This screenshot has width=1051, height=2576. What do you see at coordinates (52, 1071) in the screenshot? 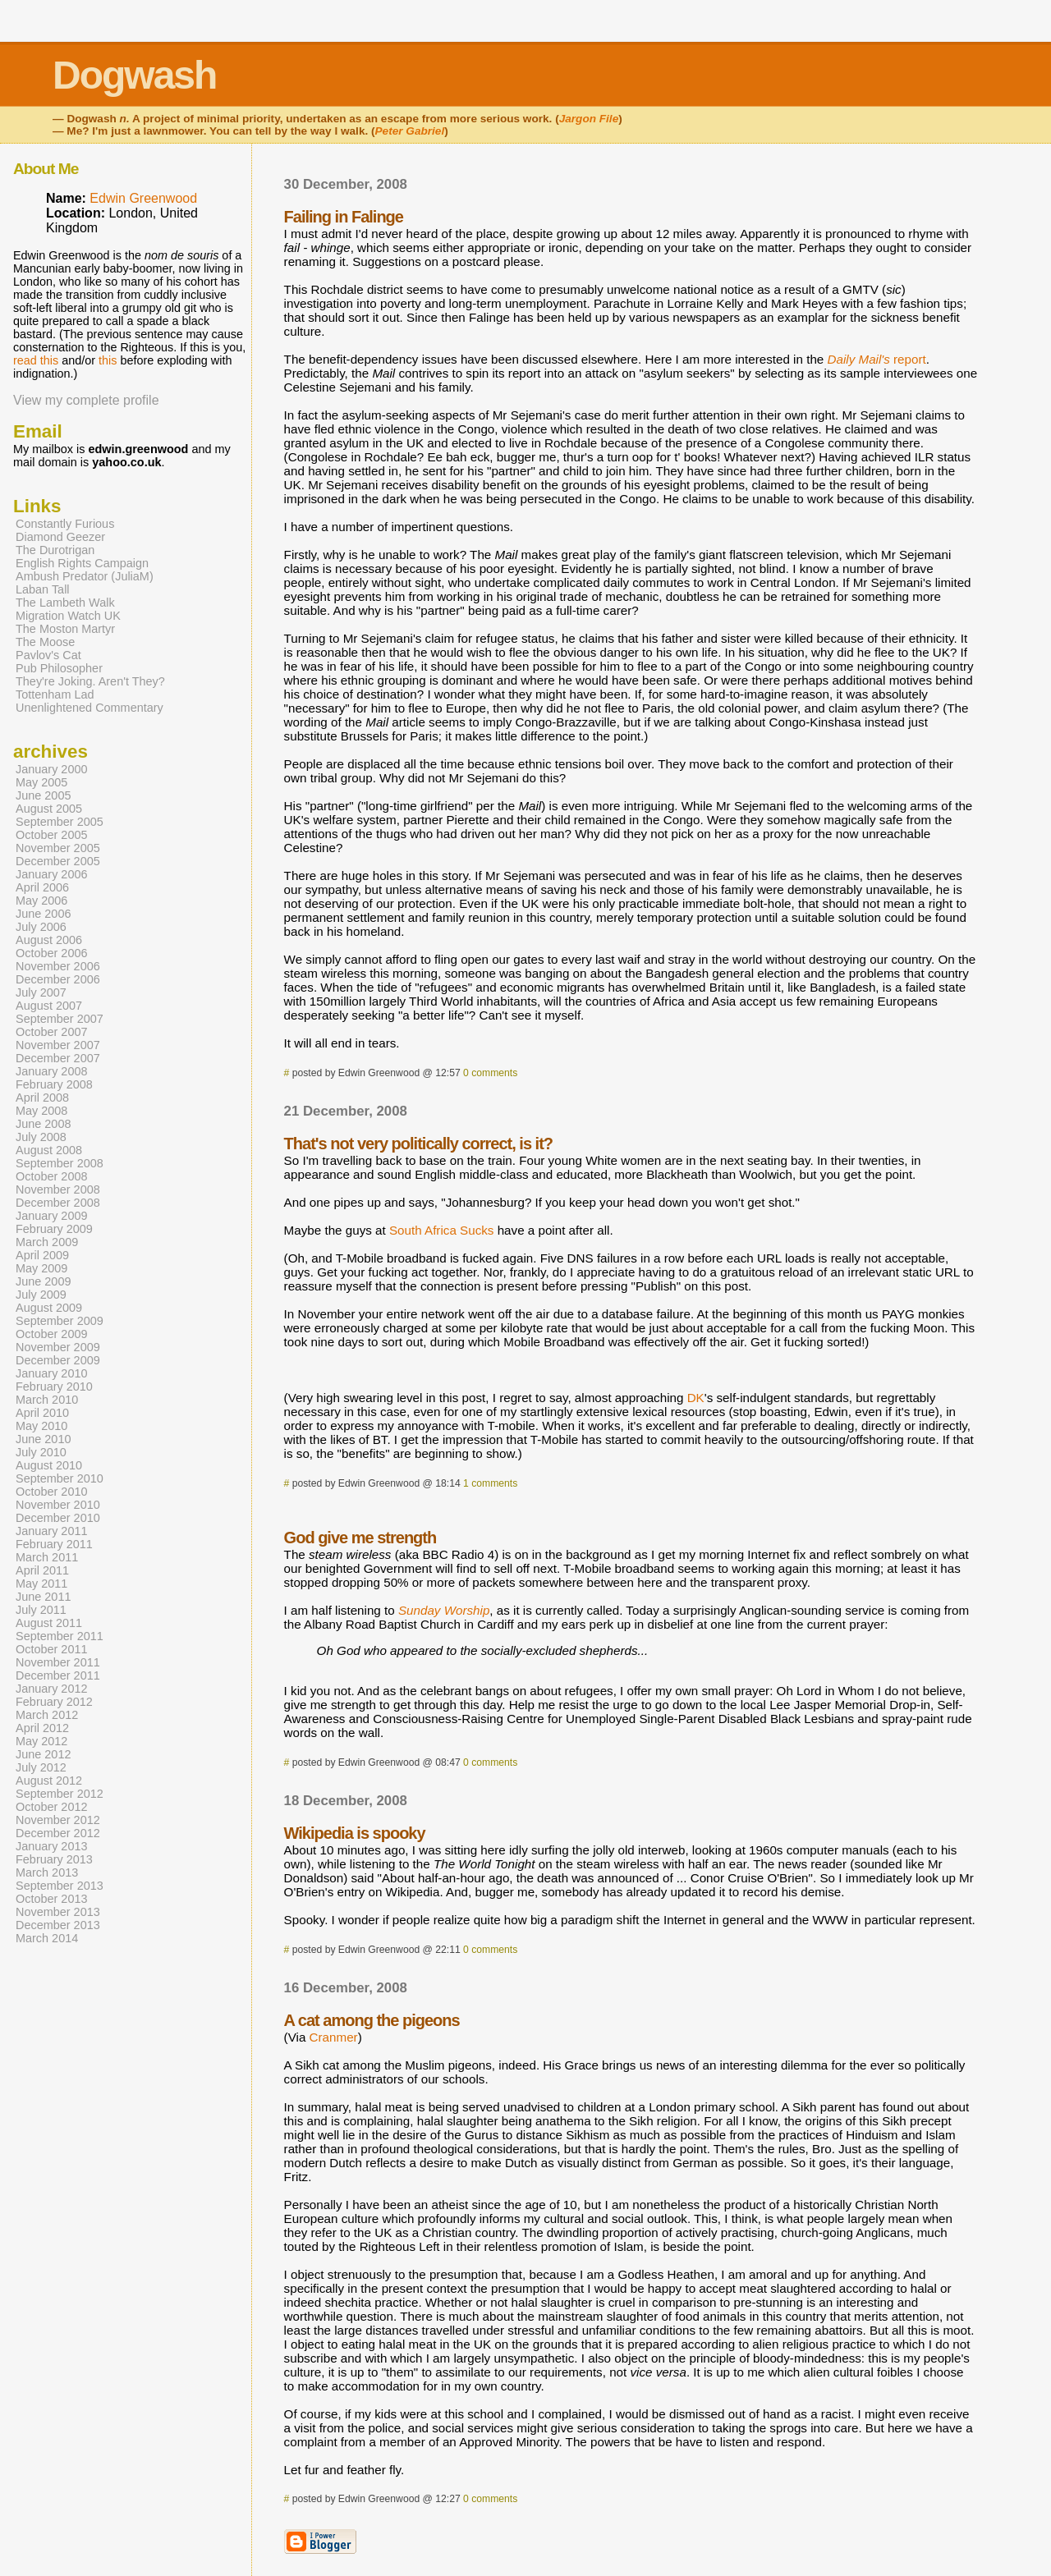
I see `January 2008` at bounding box center [52, 1071].